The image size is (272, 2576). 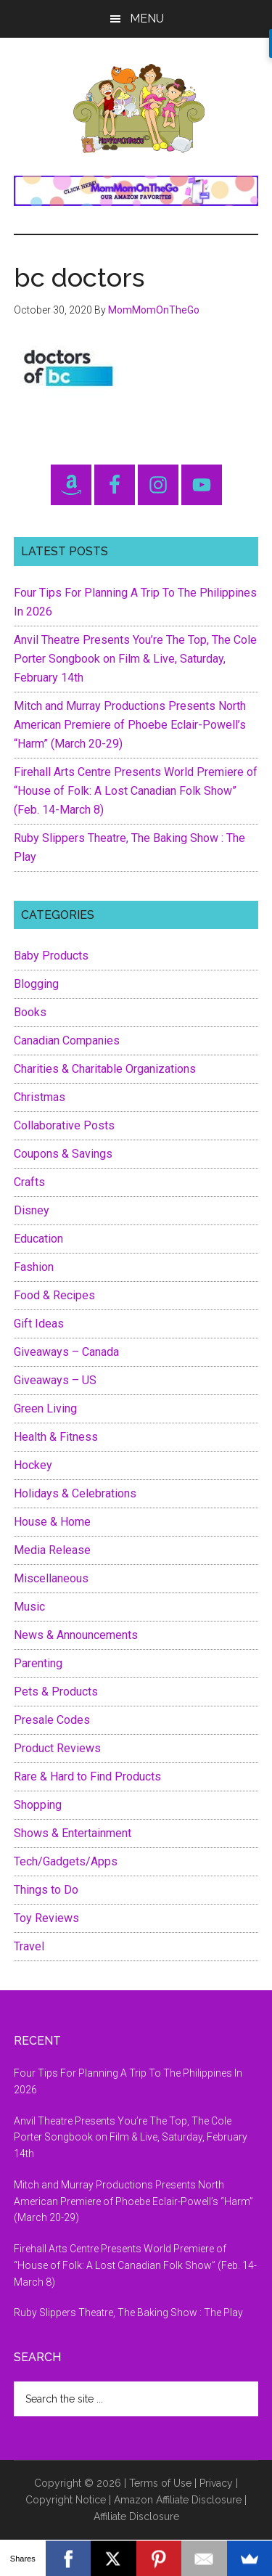 What do you see at coordinates (54, 1295) in the screenshot?
I see `Food & Recipes` at bounding box center [54, 1295].